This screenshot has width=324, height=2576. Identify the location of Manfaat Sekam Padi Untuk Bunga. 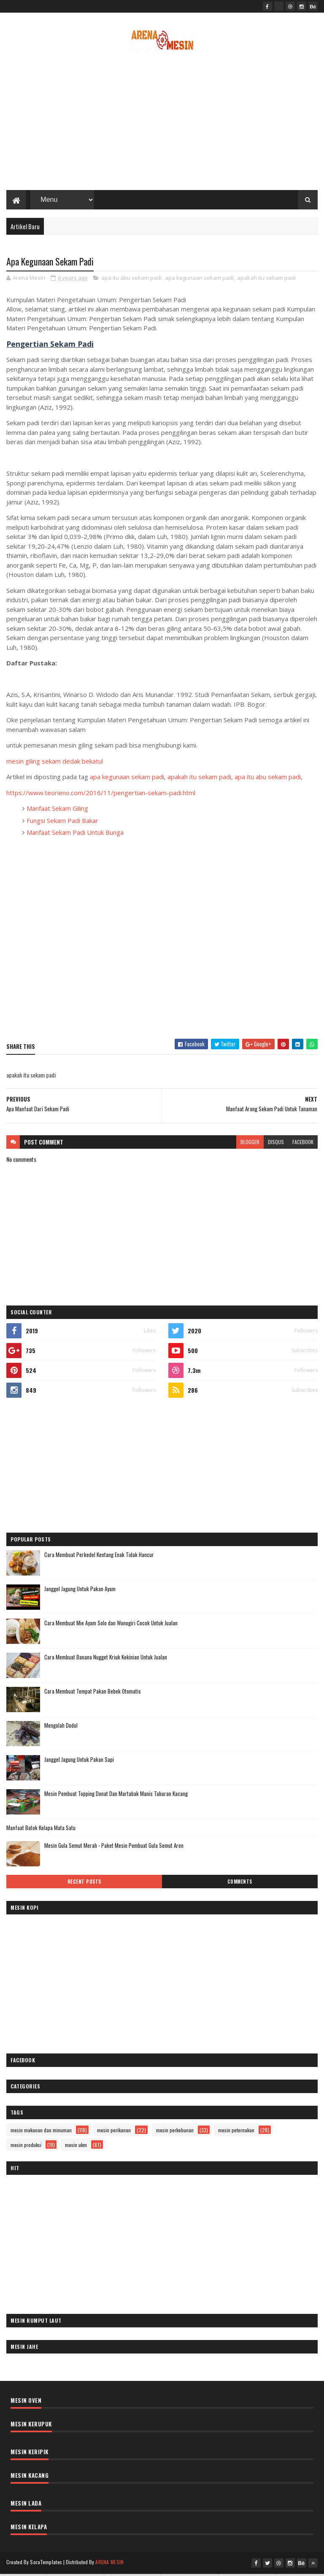
(75, 835).